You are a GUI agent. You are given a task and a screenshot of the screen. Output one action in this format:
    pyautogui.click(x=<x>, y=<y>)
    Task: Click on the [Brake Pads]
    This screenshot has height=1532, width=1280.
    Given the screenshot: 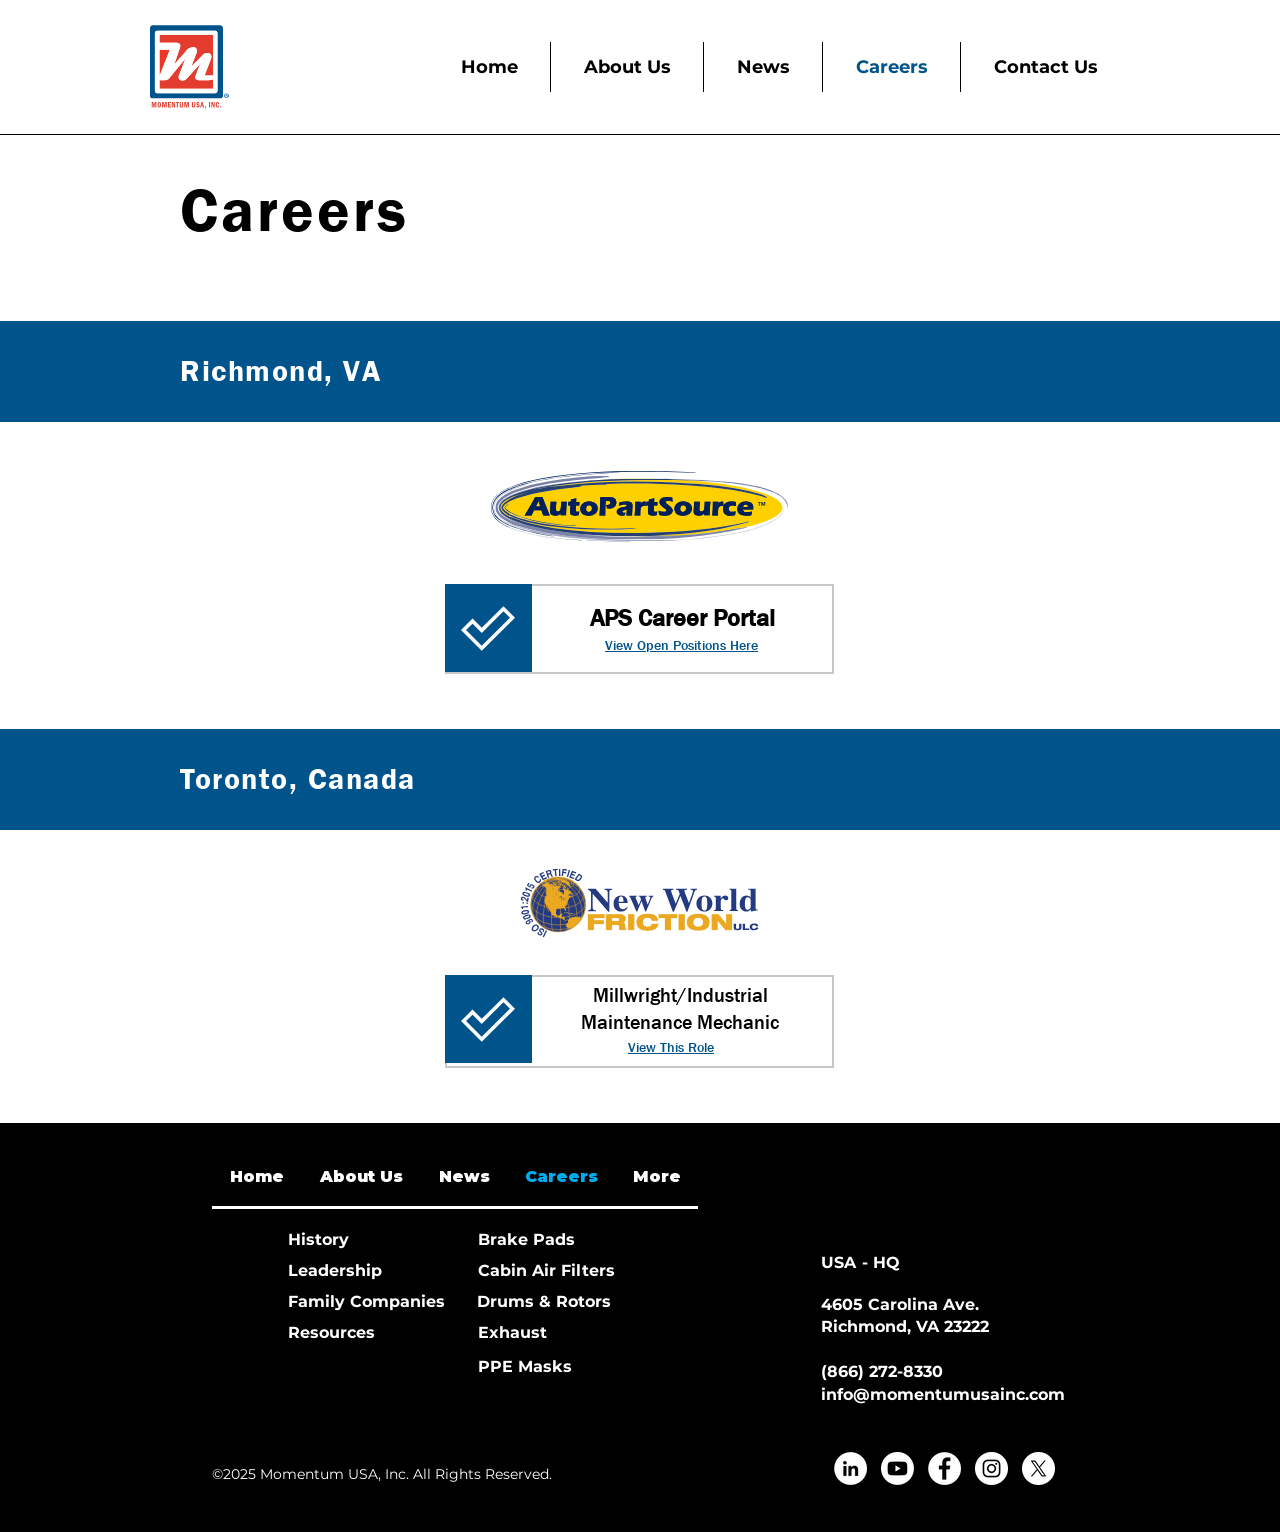 What is the action you would take?
    pyautogui.click(x=549, y=1240)
    